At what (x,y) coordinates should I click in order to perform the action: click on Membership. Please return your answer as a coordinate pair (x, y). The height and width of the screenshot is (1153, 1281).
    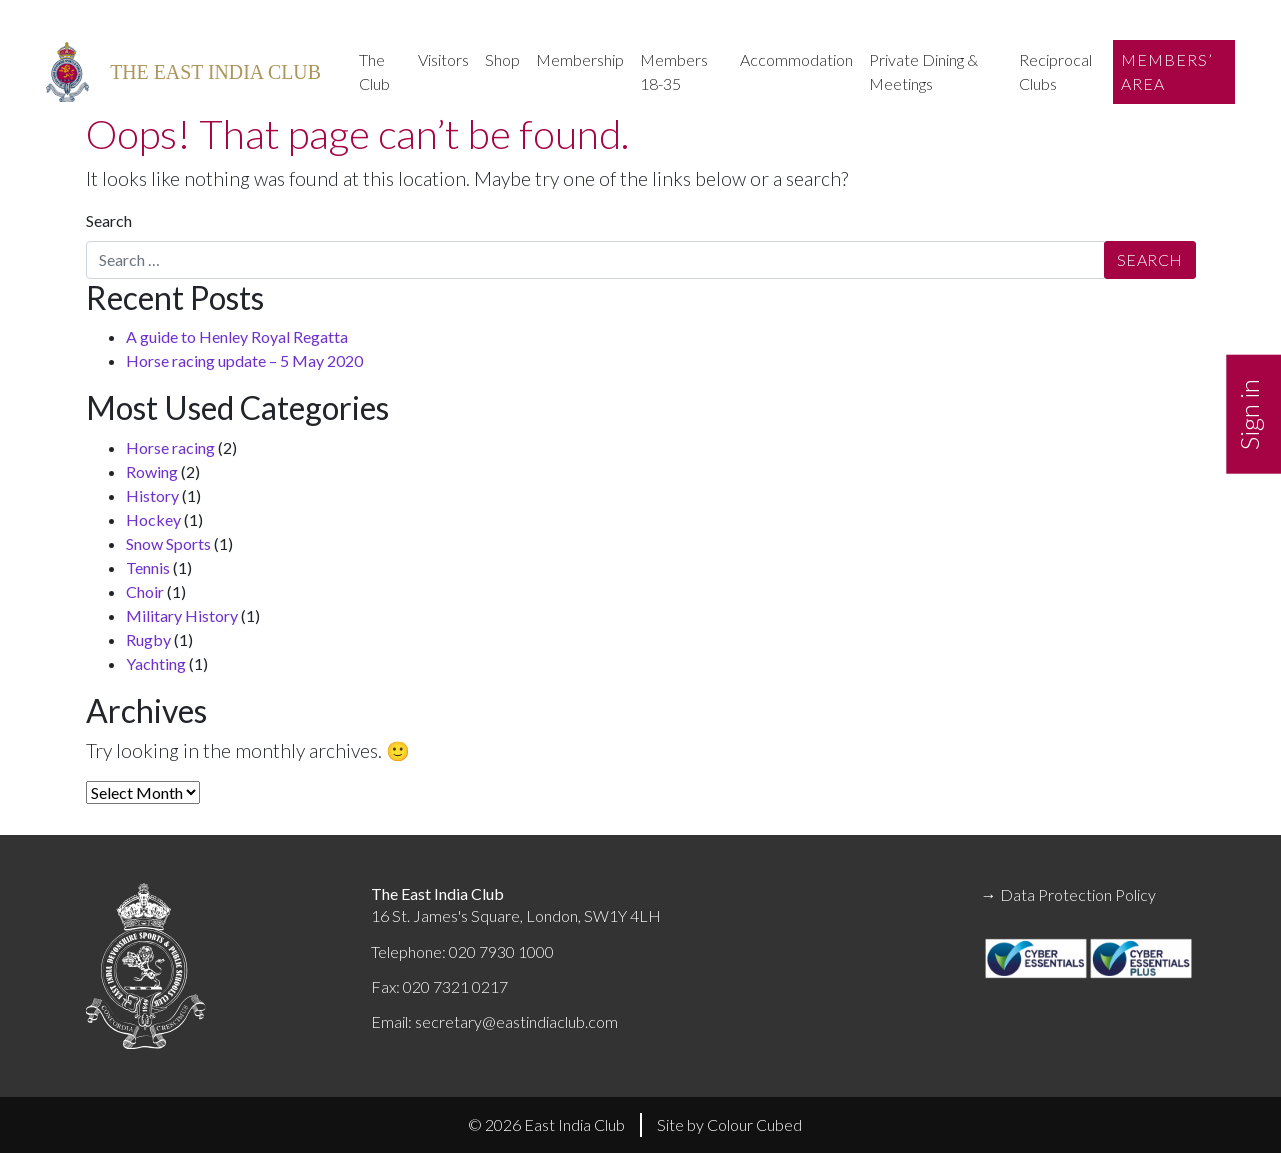
    Looking at the image, I should click on (580, 59).